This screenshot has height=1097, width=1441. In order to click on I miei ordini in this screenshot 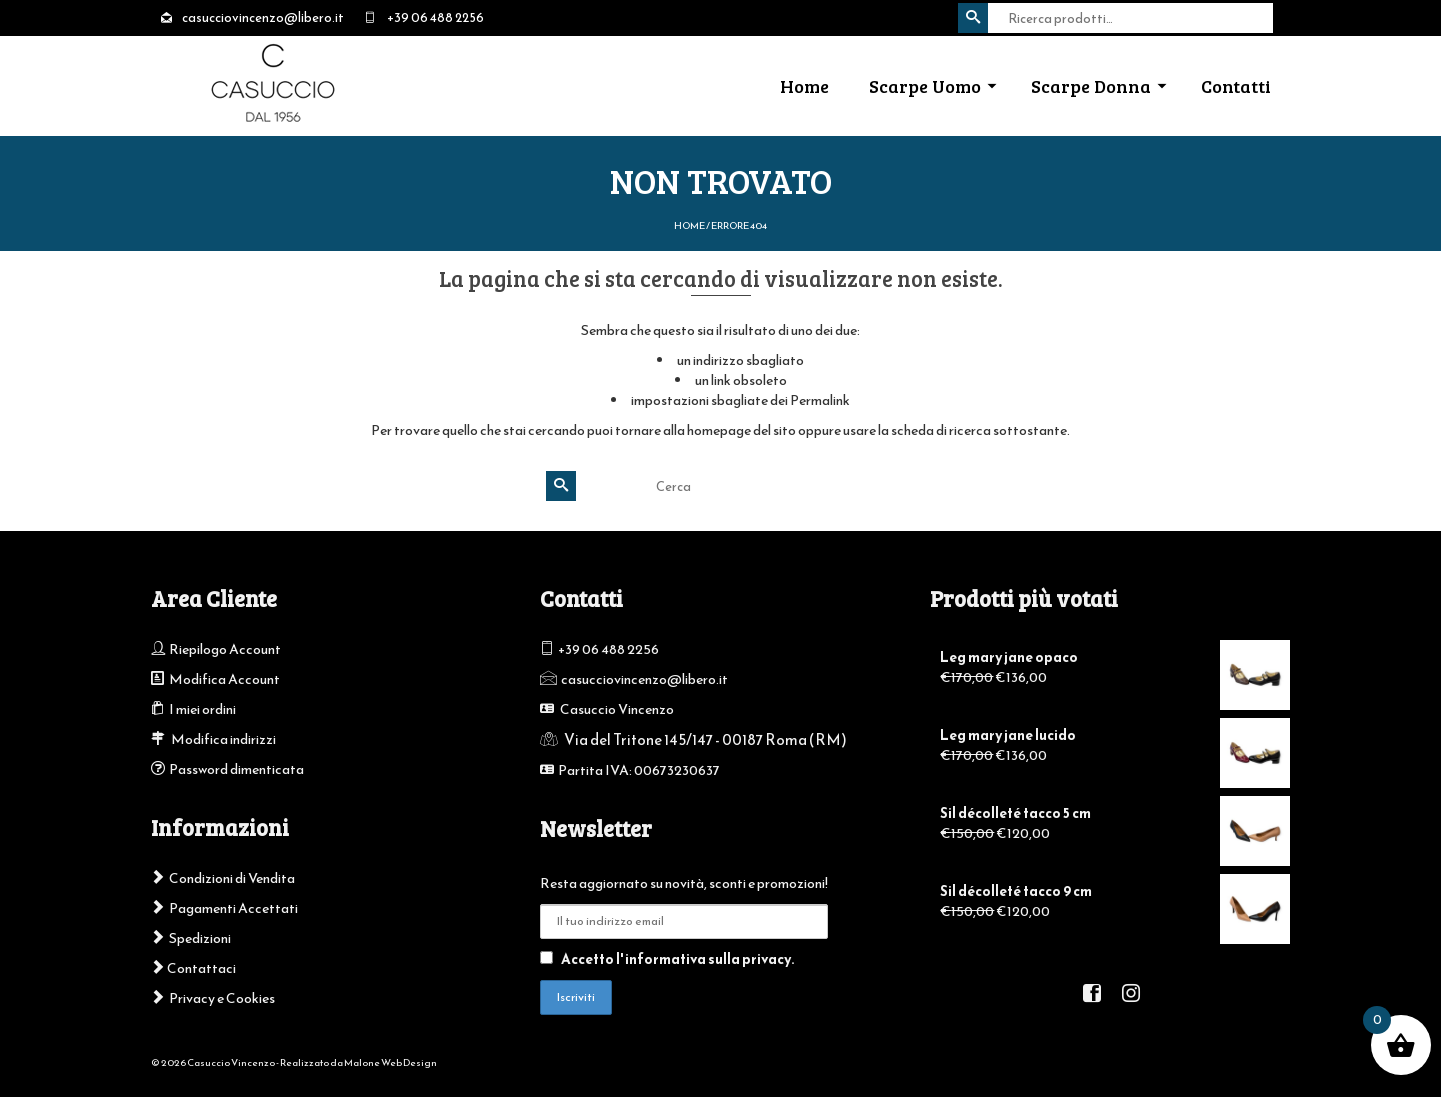, I will do `click(202, 709)`.